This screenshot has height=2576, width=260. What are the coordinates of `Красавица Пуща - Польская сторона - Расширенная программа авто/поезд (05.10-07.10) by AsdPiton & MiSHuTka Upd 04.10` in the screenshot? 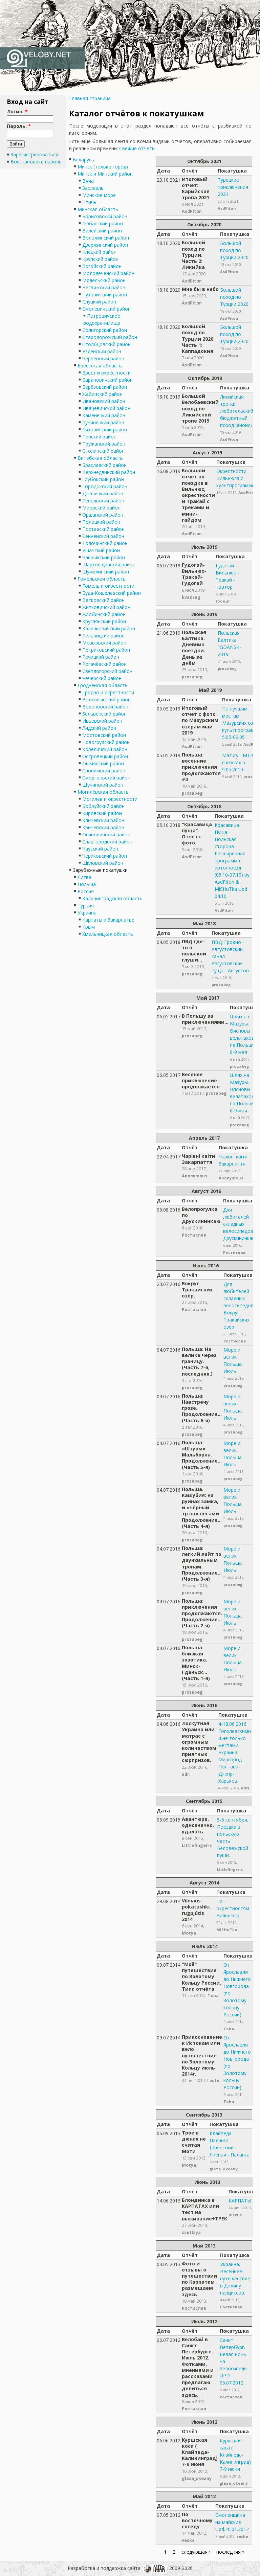 It's located at (232, 860).